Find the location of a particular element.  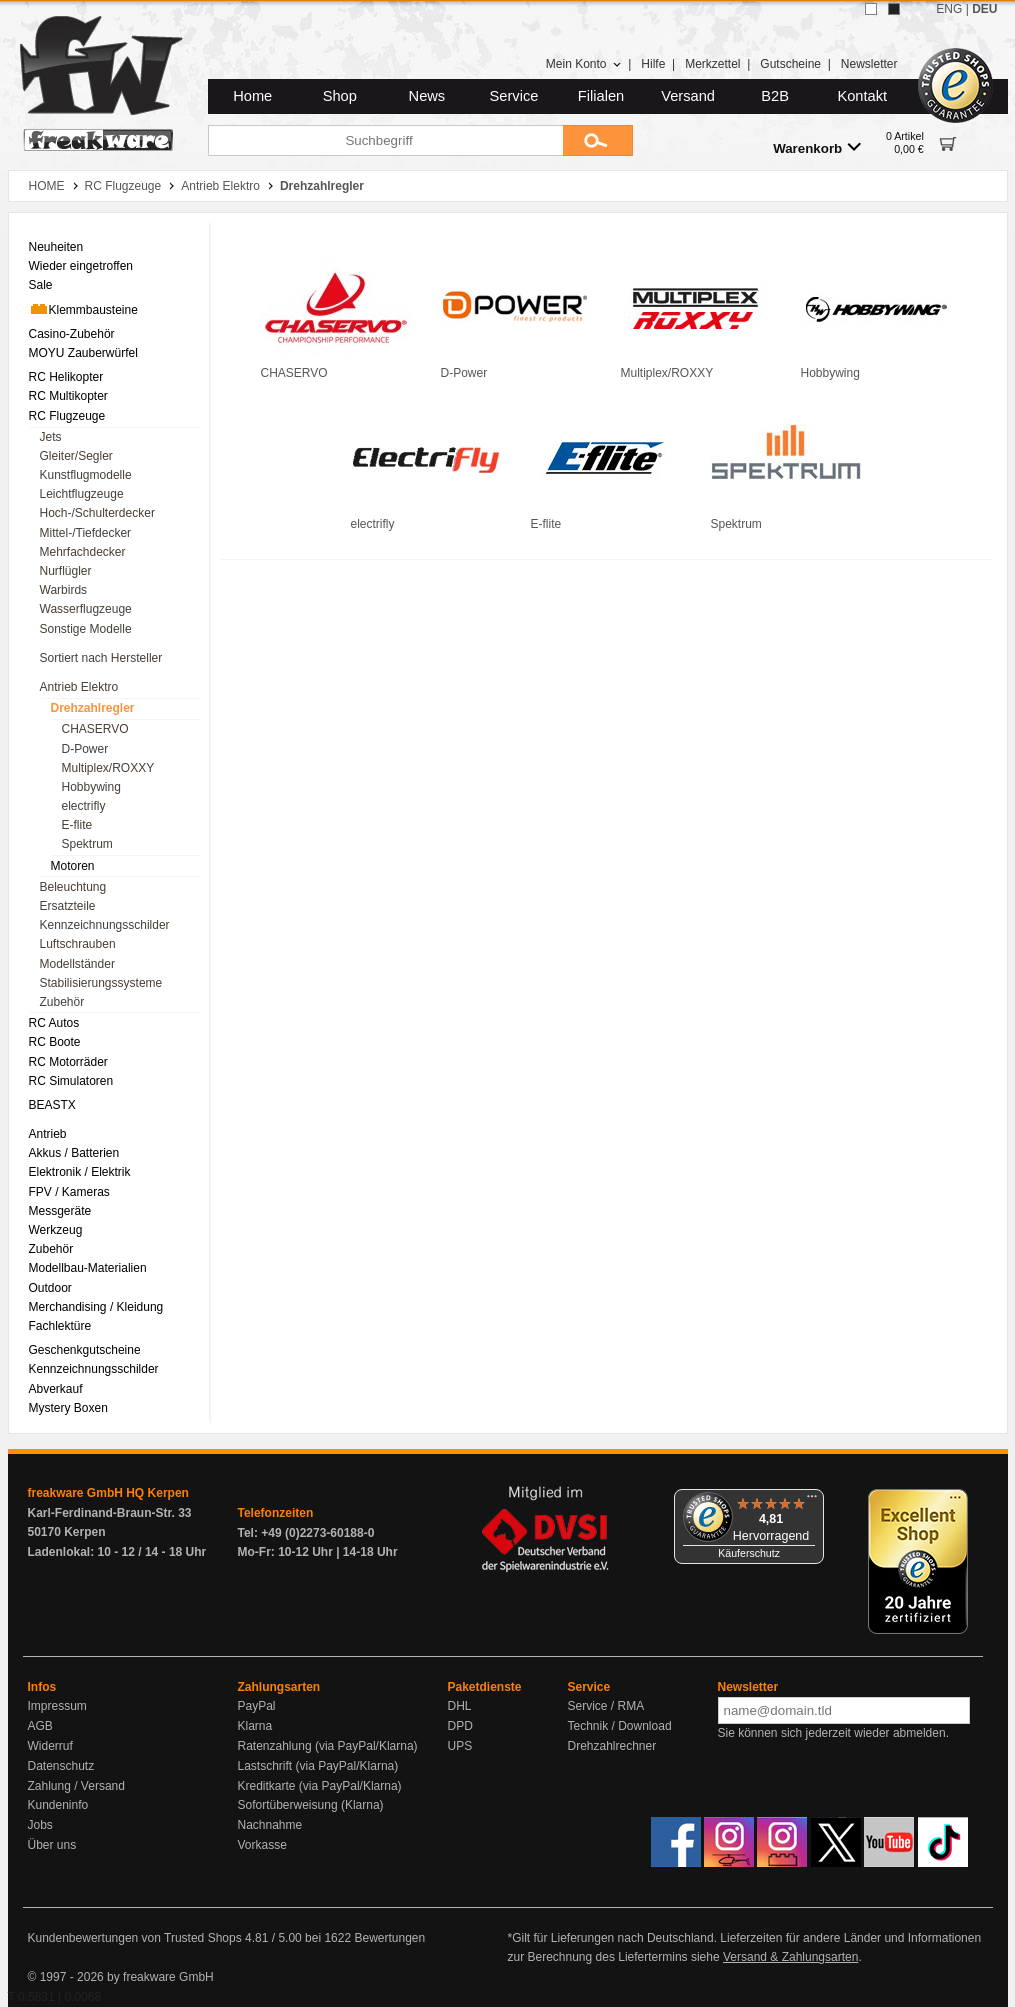

Sale [menuitem] is located at coordinates (41, 285).